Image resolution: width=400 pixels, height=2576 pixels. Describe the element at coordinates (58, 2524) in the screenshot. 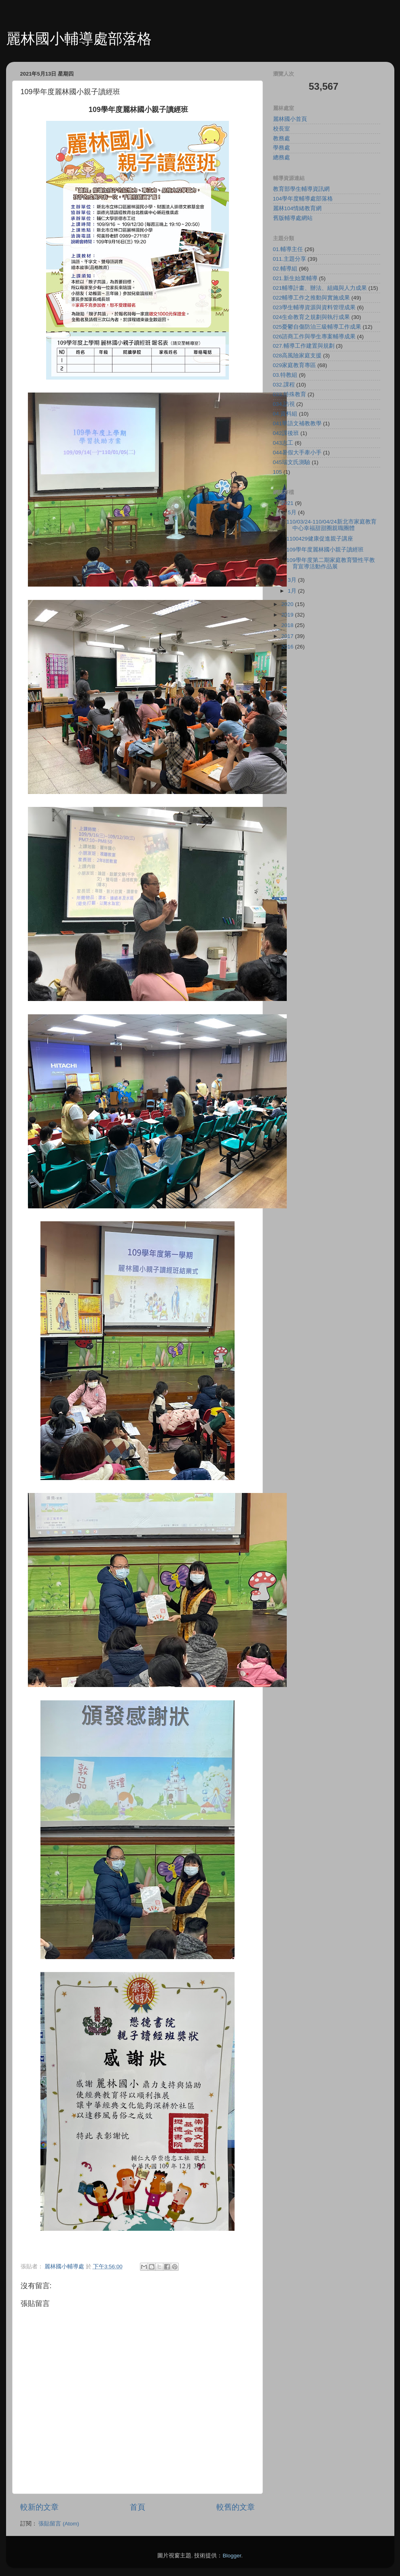

I see `張貼留言 (Atom)` at that location.